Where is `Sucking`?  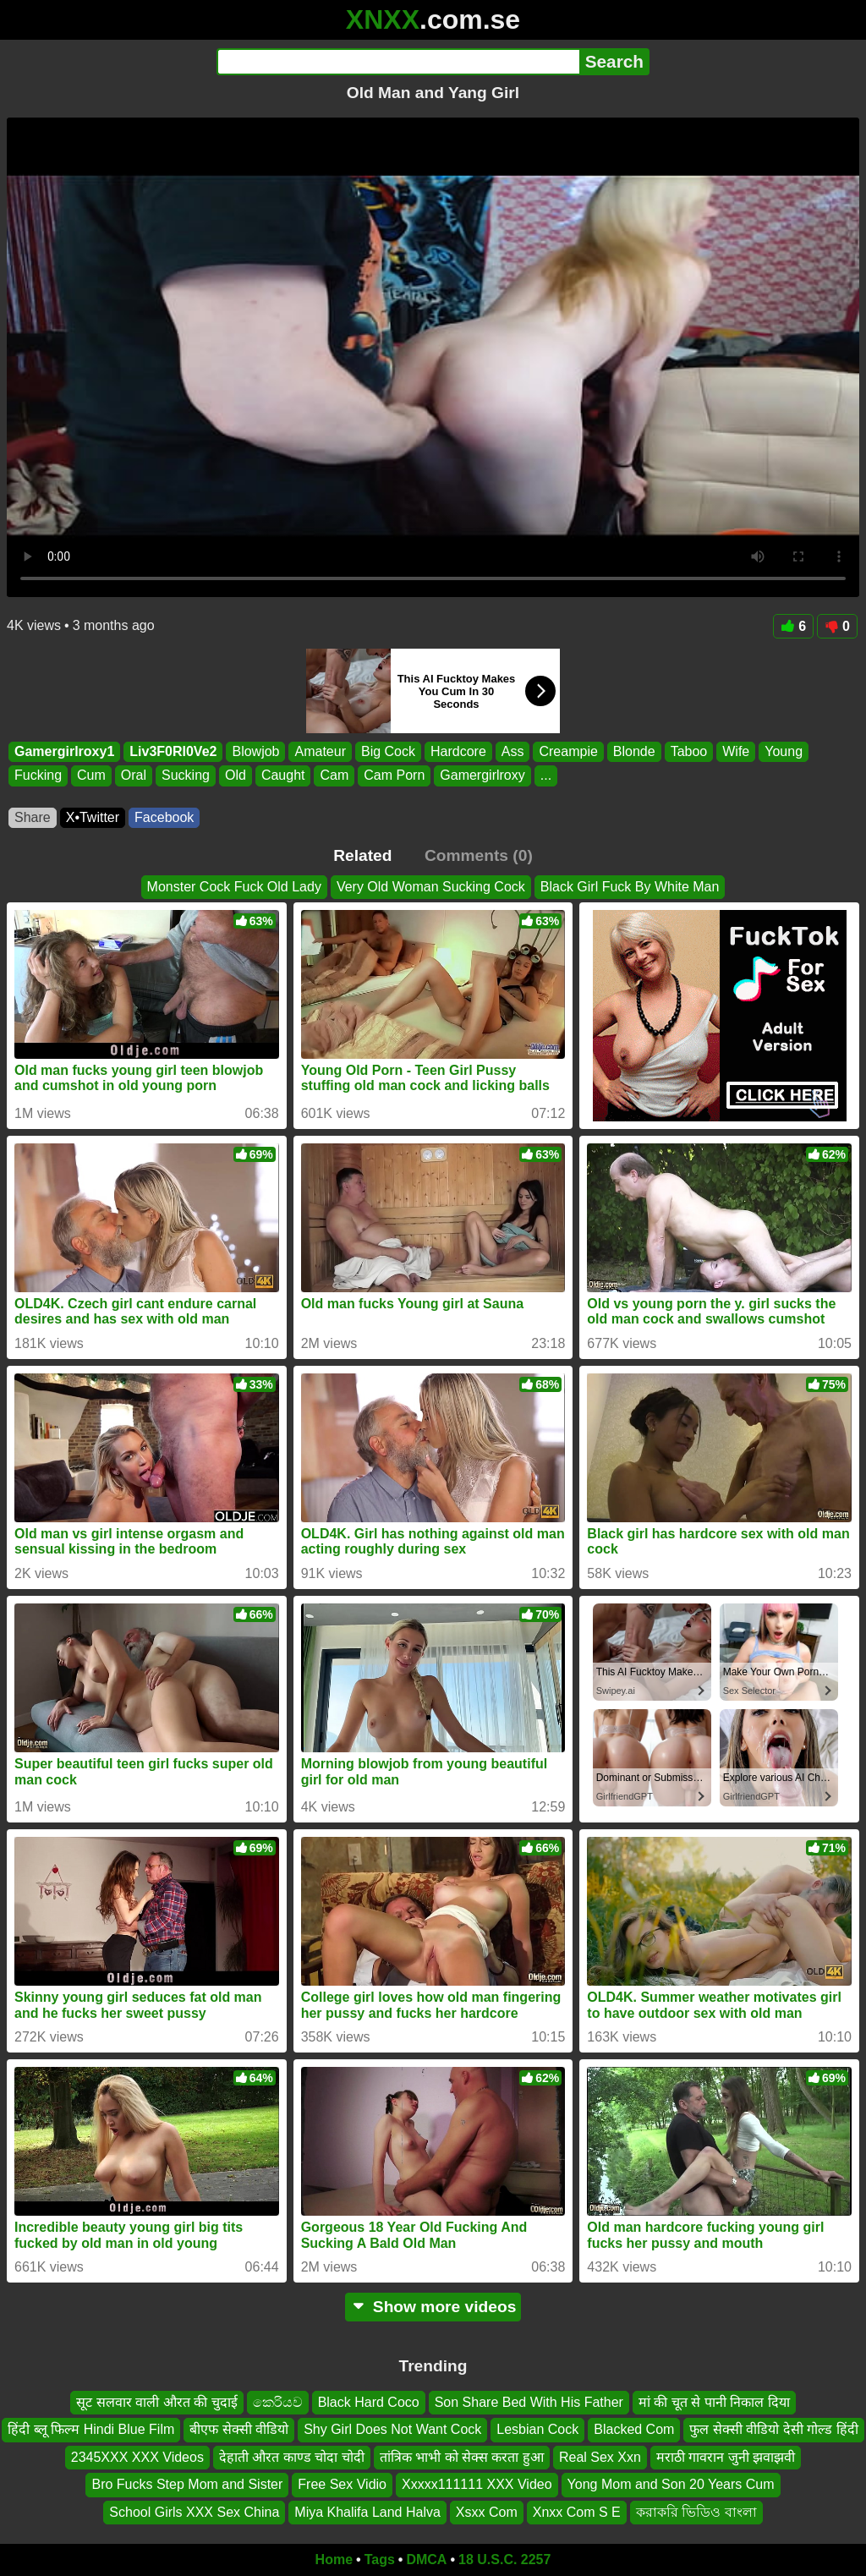 Sucking is located at coordinates (186, 776).